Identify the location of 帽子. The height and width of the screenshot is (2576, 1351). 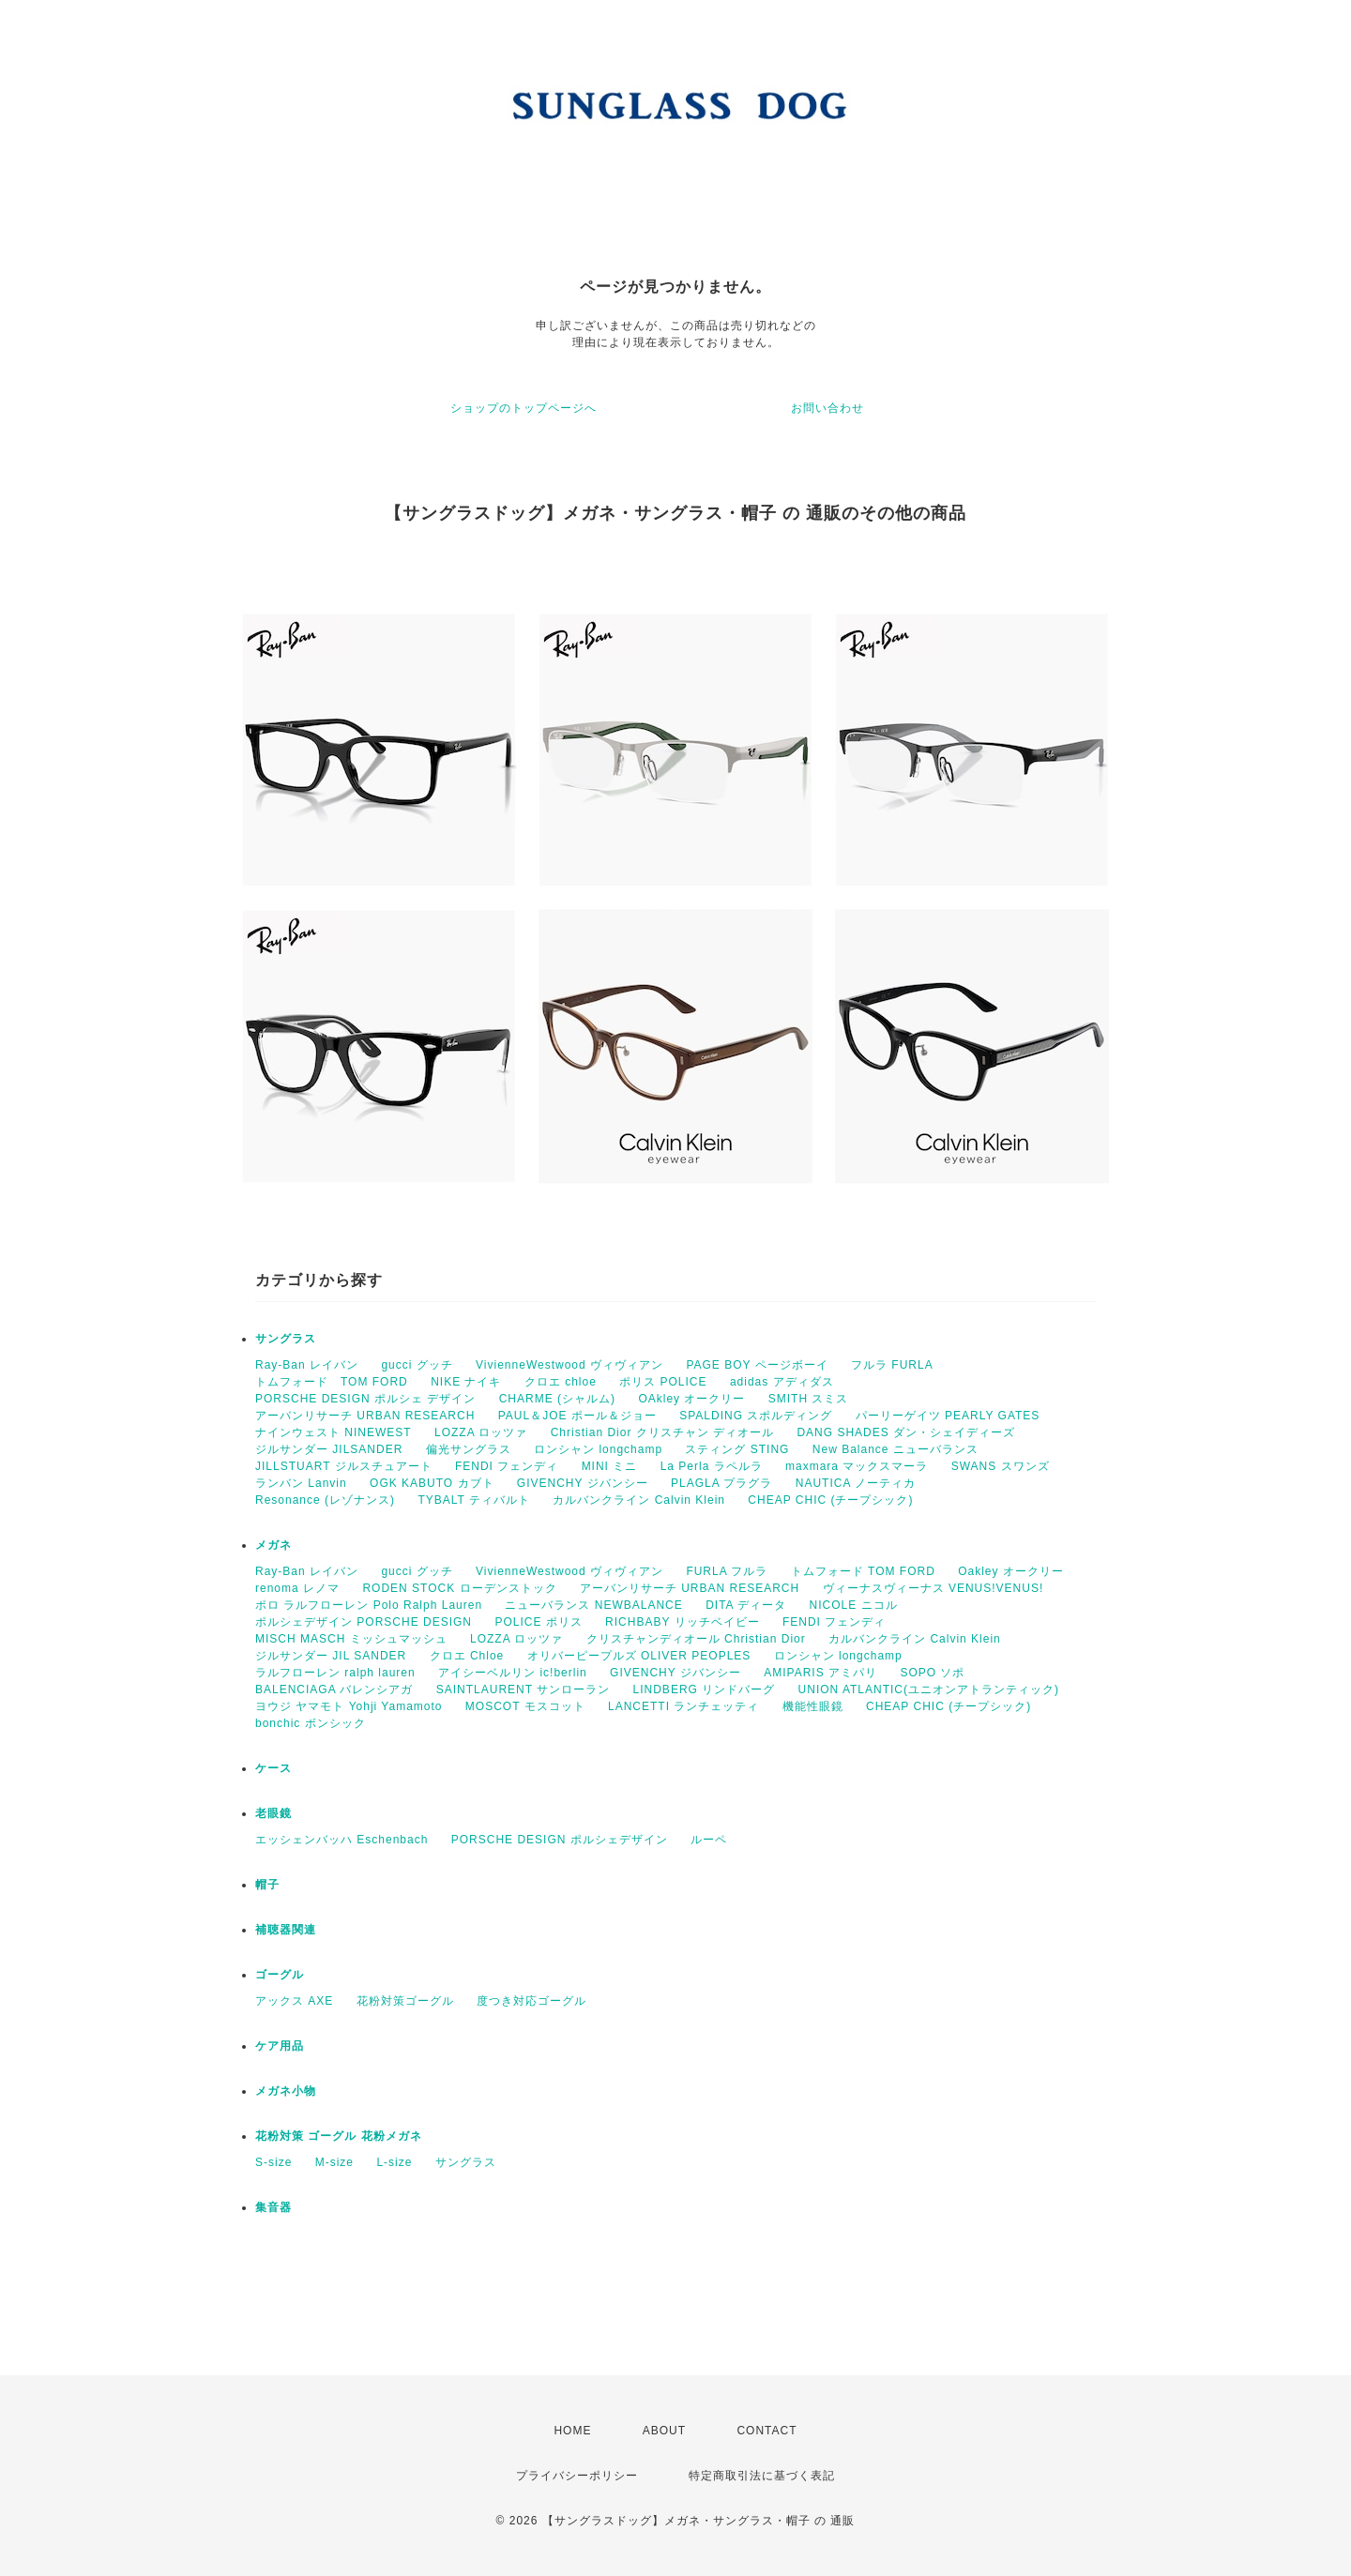
(267, 1884).